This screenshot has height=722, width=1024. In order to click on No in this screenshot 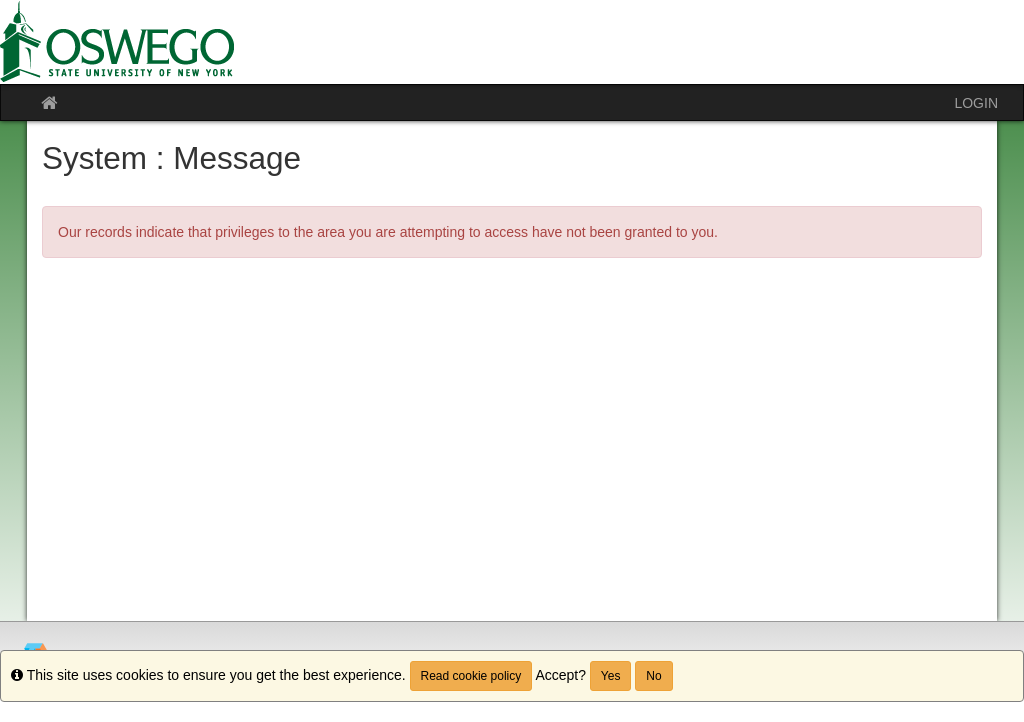, I will do `click(653, 676)`.